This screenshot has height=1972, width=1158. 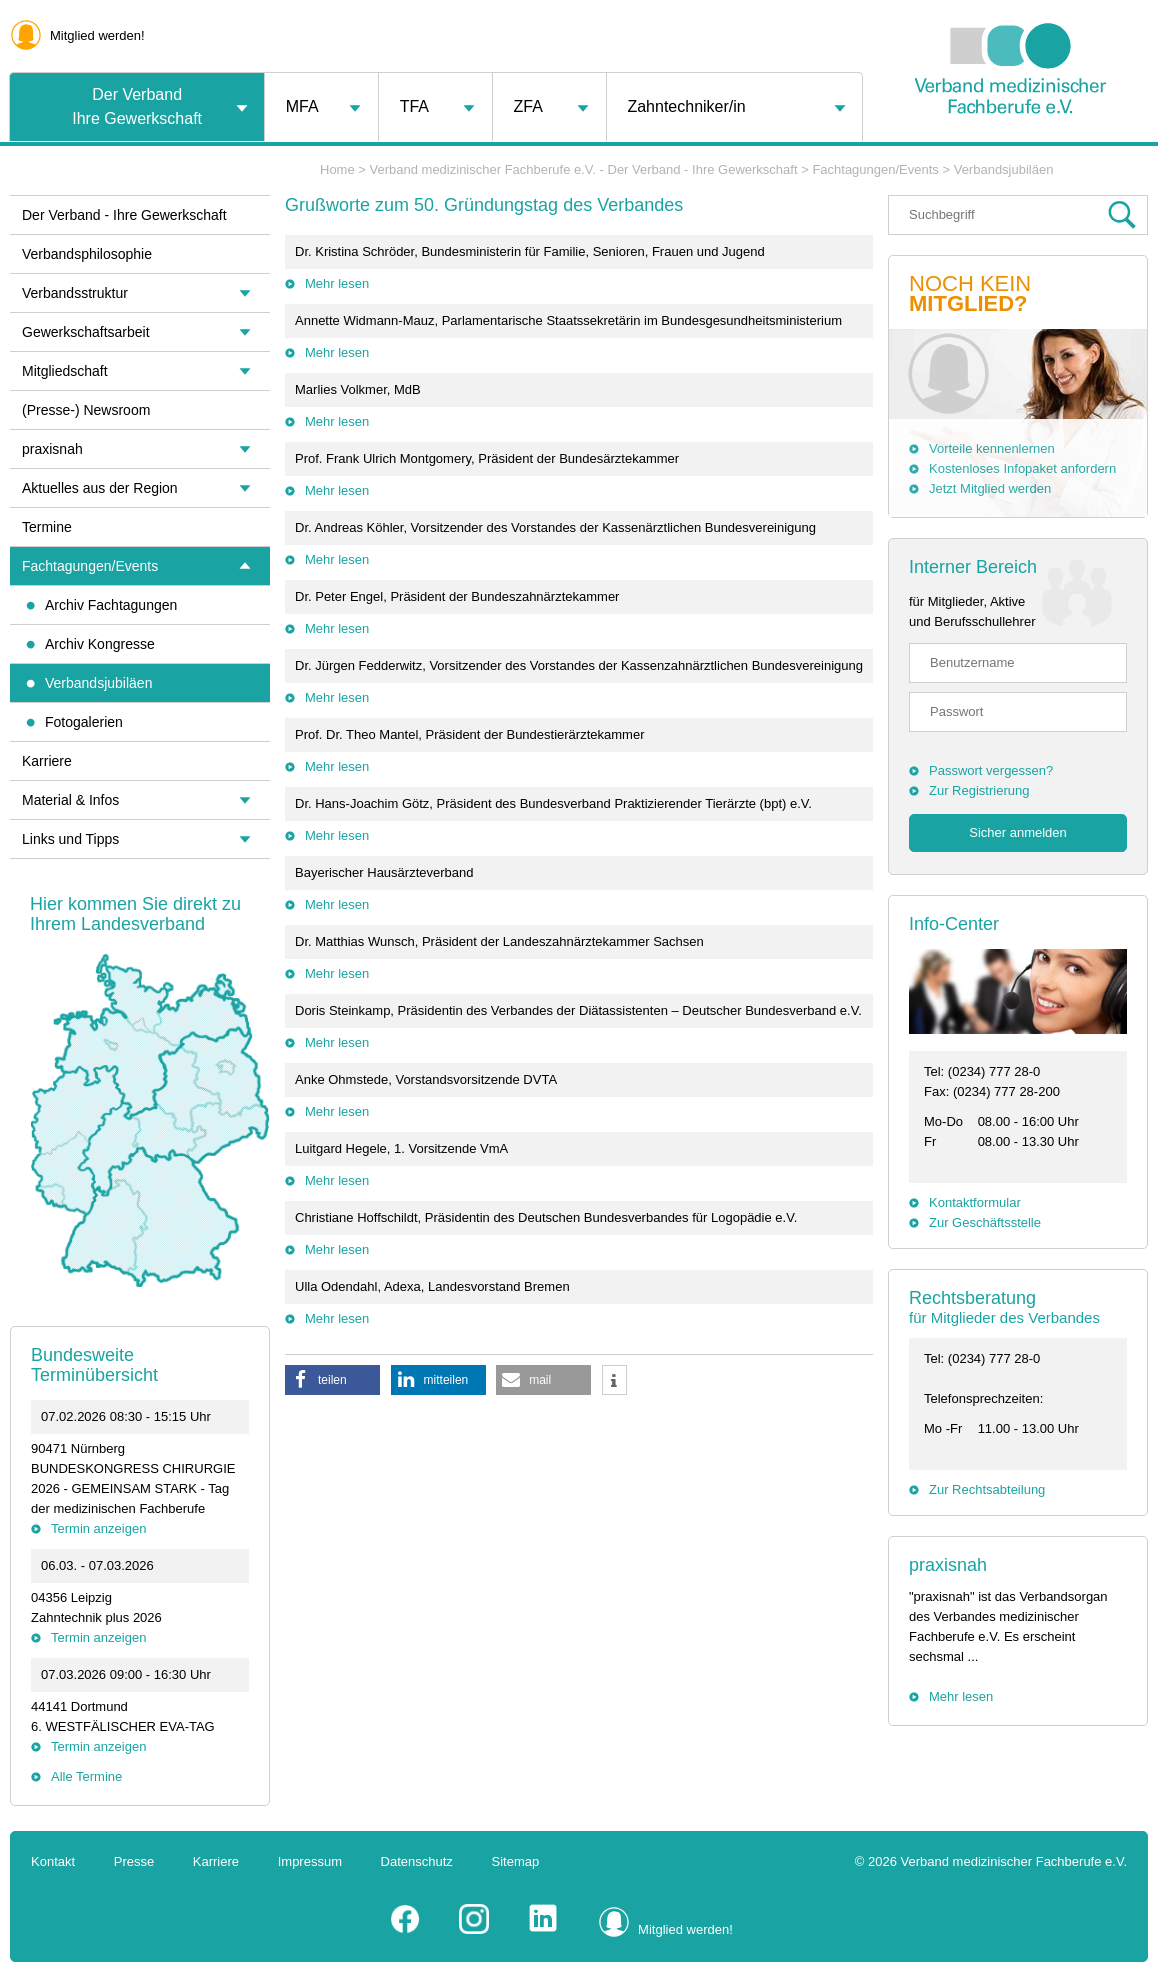 What do you see at coordinates (584, 169) in the screenshot?
I see `Verband medizinischer Fachberufe e.V. - Der Verband - Ihre Gewerkschaft` at bounding box center [584, 169].